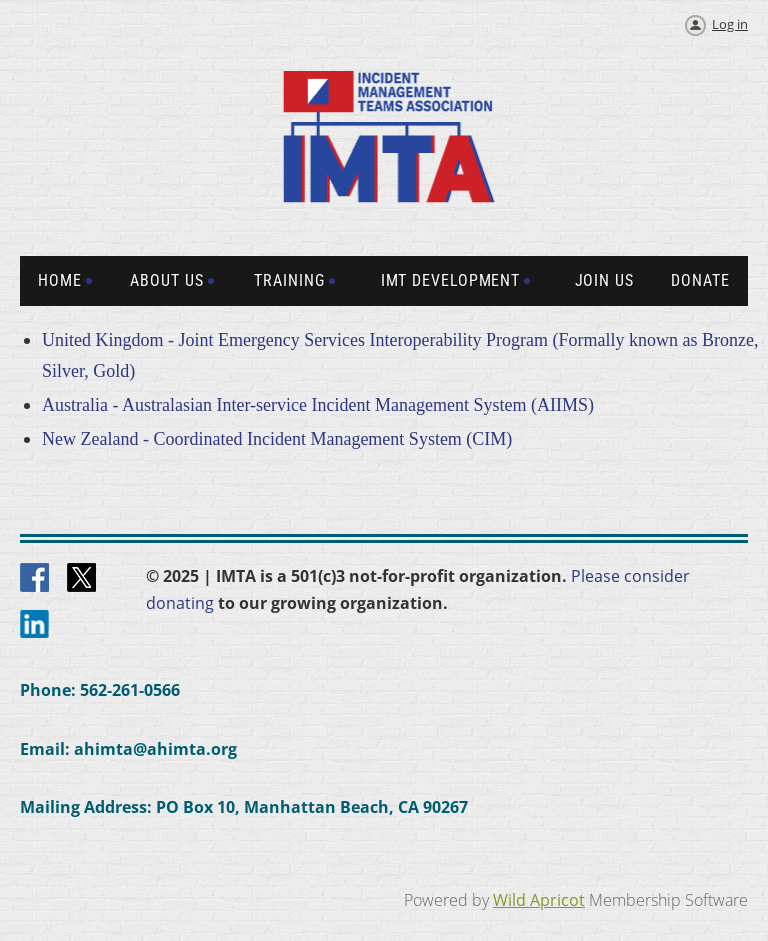  Describe the element at coordinates (539, 900) in the screenshot. I see `Wild Apricot` at that location.